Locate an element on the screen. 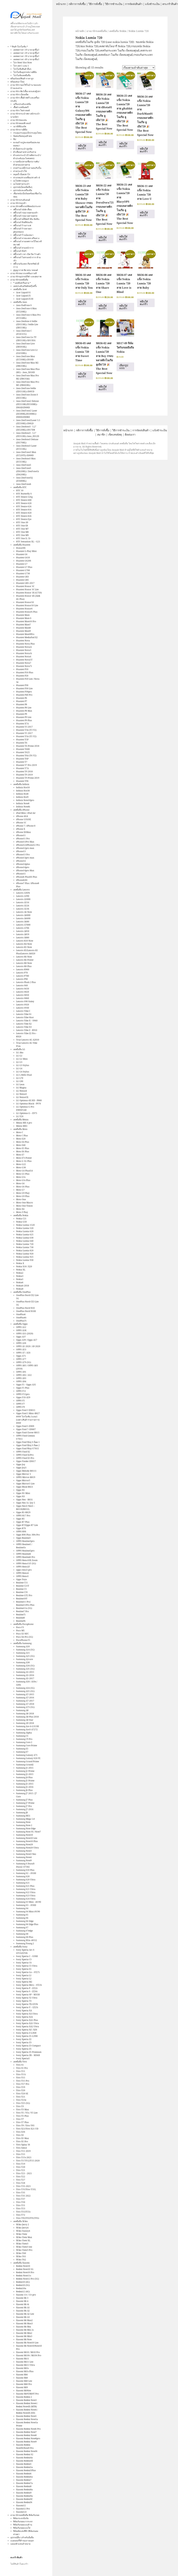 Image resolution: width=178 pixels, height=2576 pixels. HTC Desire 816 is located at coordinates (23, 509).